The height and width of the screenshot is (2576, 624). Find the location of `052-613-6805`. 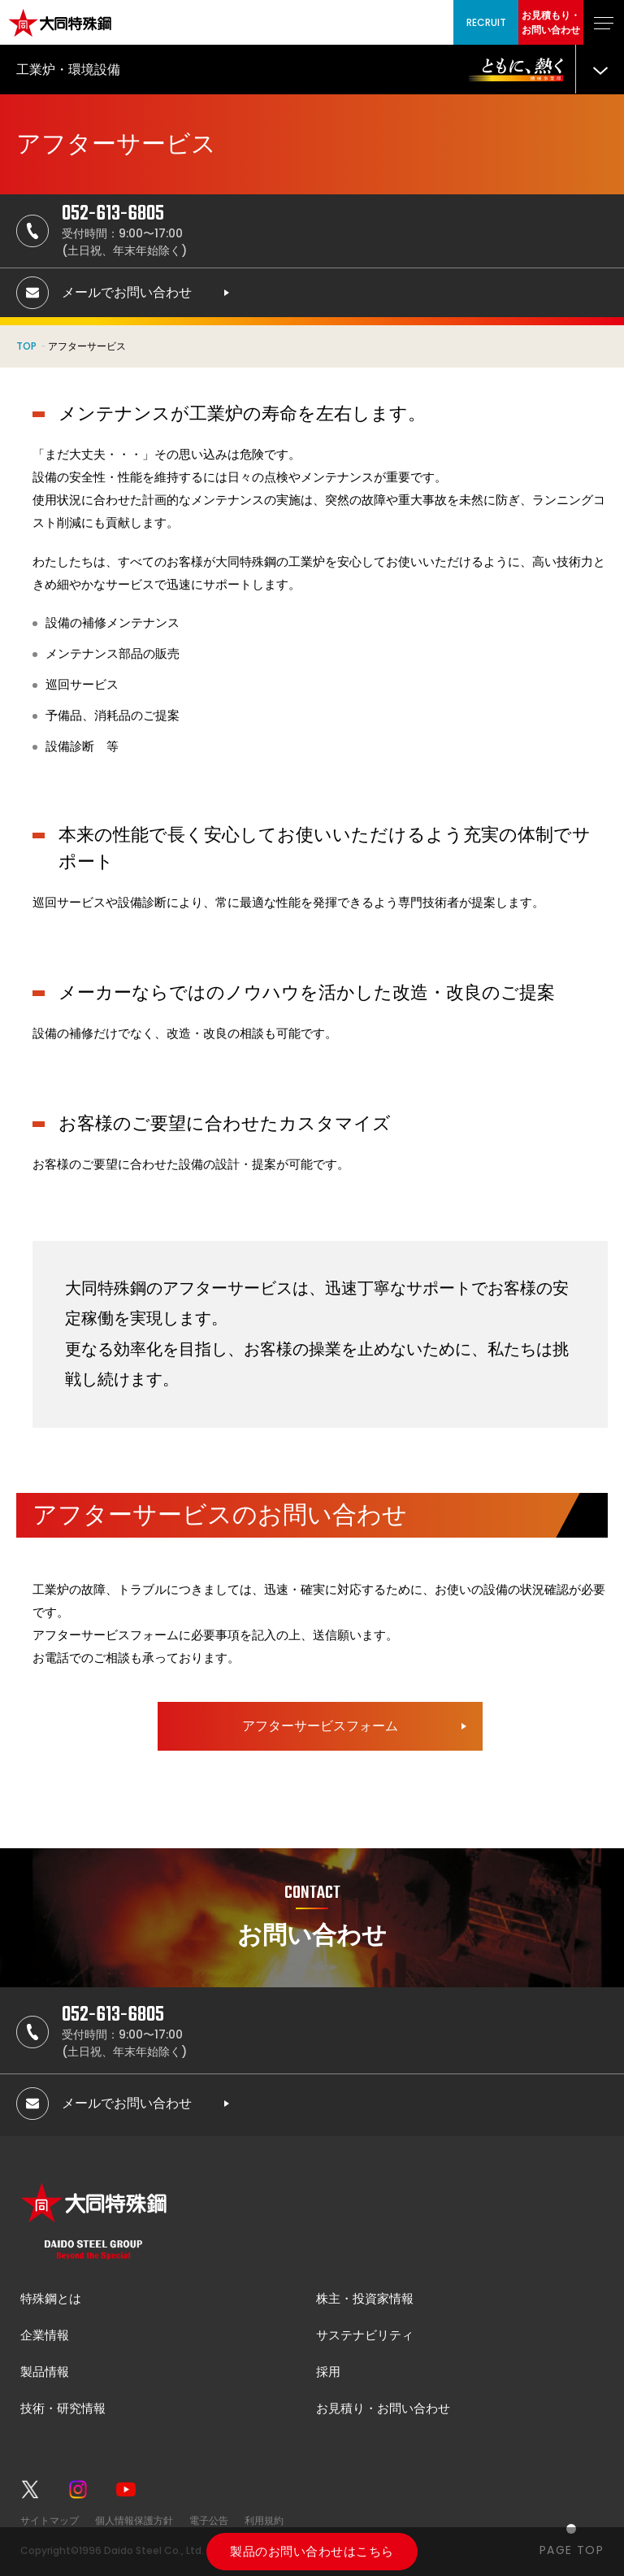

052-613-6805 is located at coordinates (113, 214).